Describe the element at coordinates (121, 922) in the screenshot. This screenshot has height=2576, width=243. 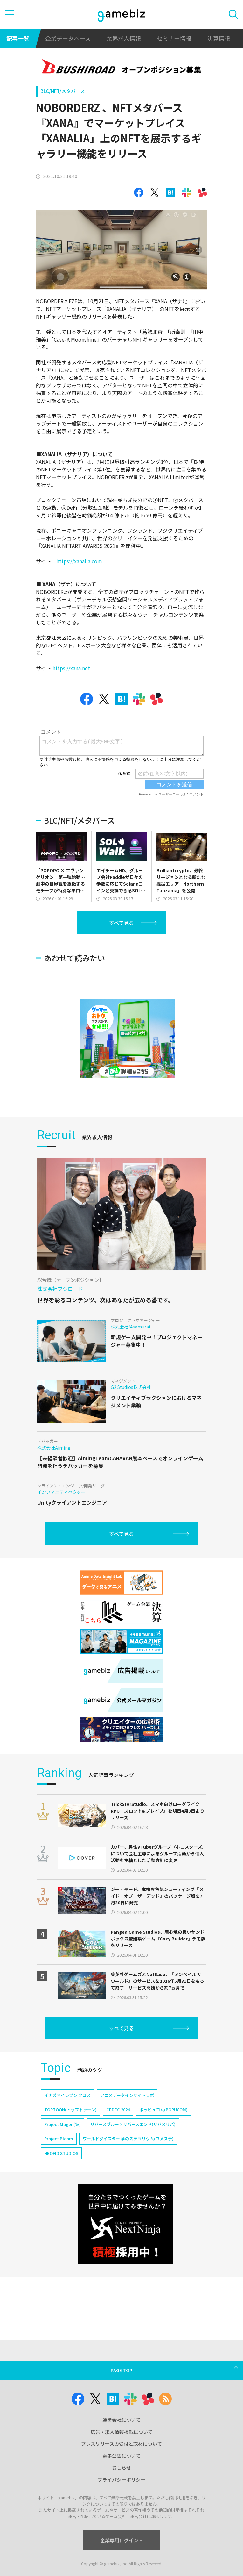
I see `すべて見る` at that location.